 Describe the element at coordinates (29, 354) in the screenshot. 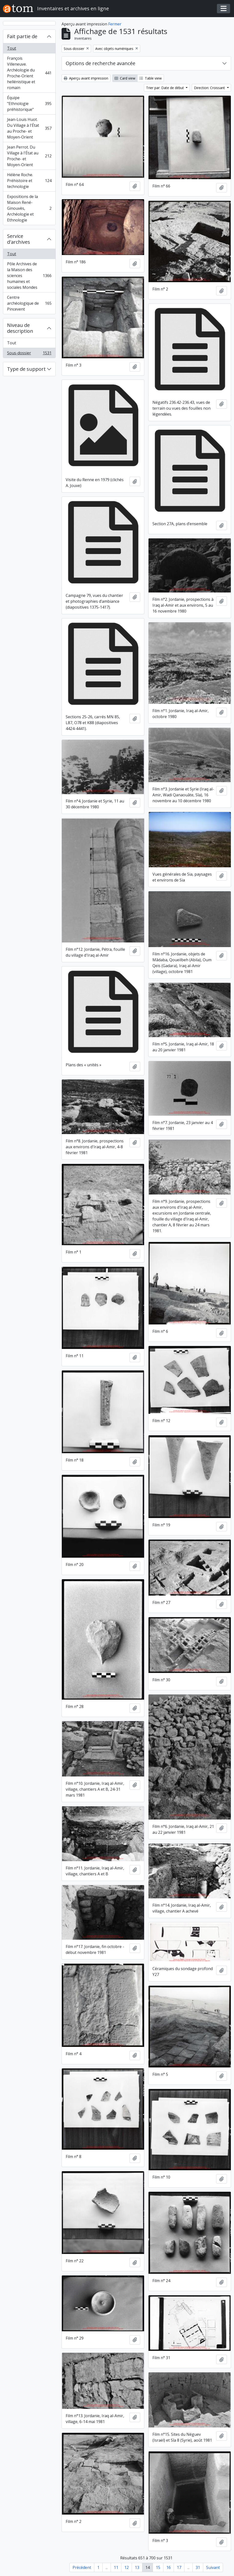

I see `Sous-dossier` at that location.